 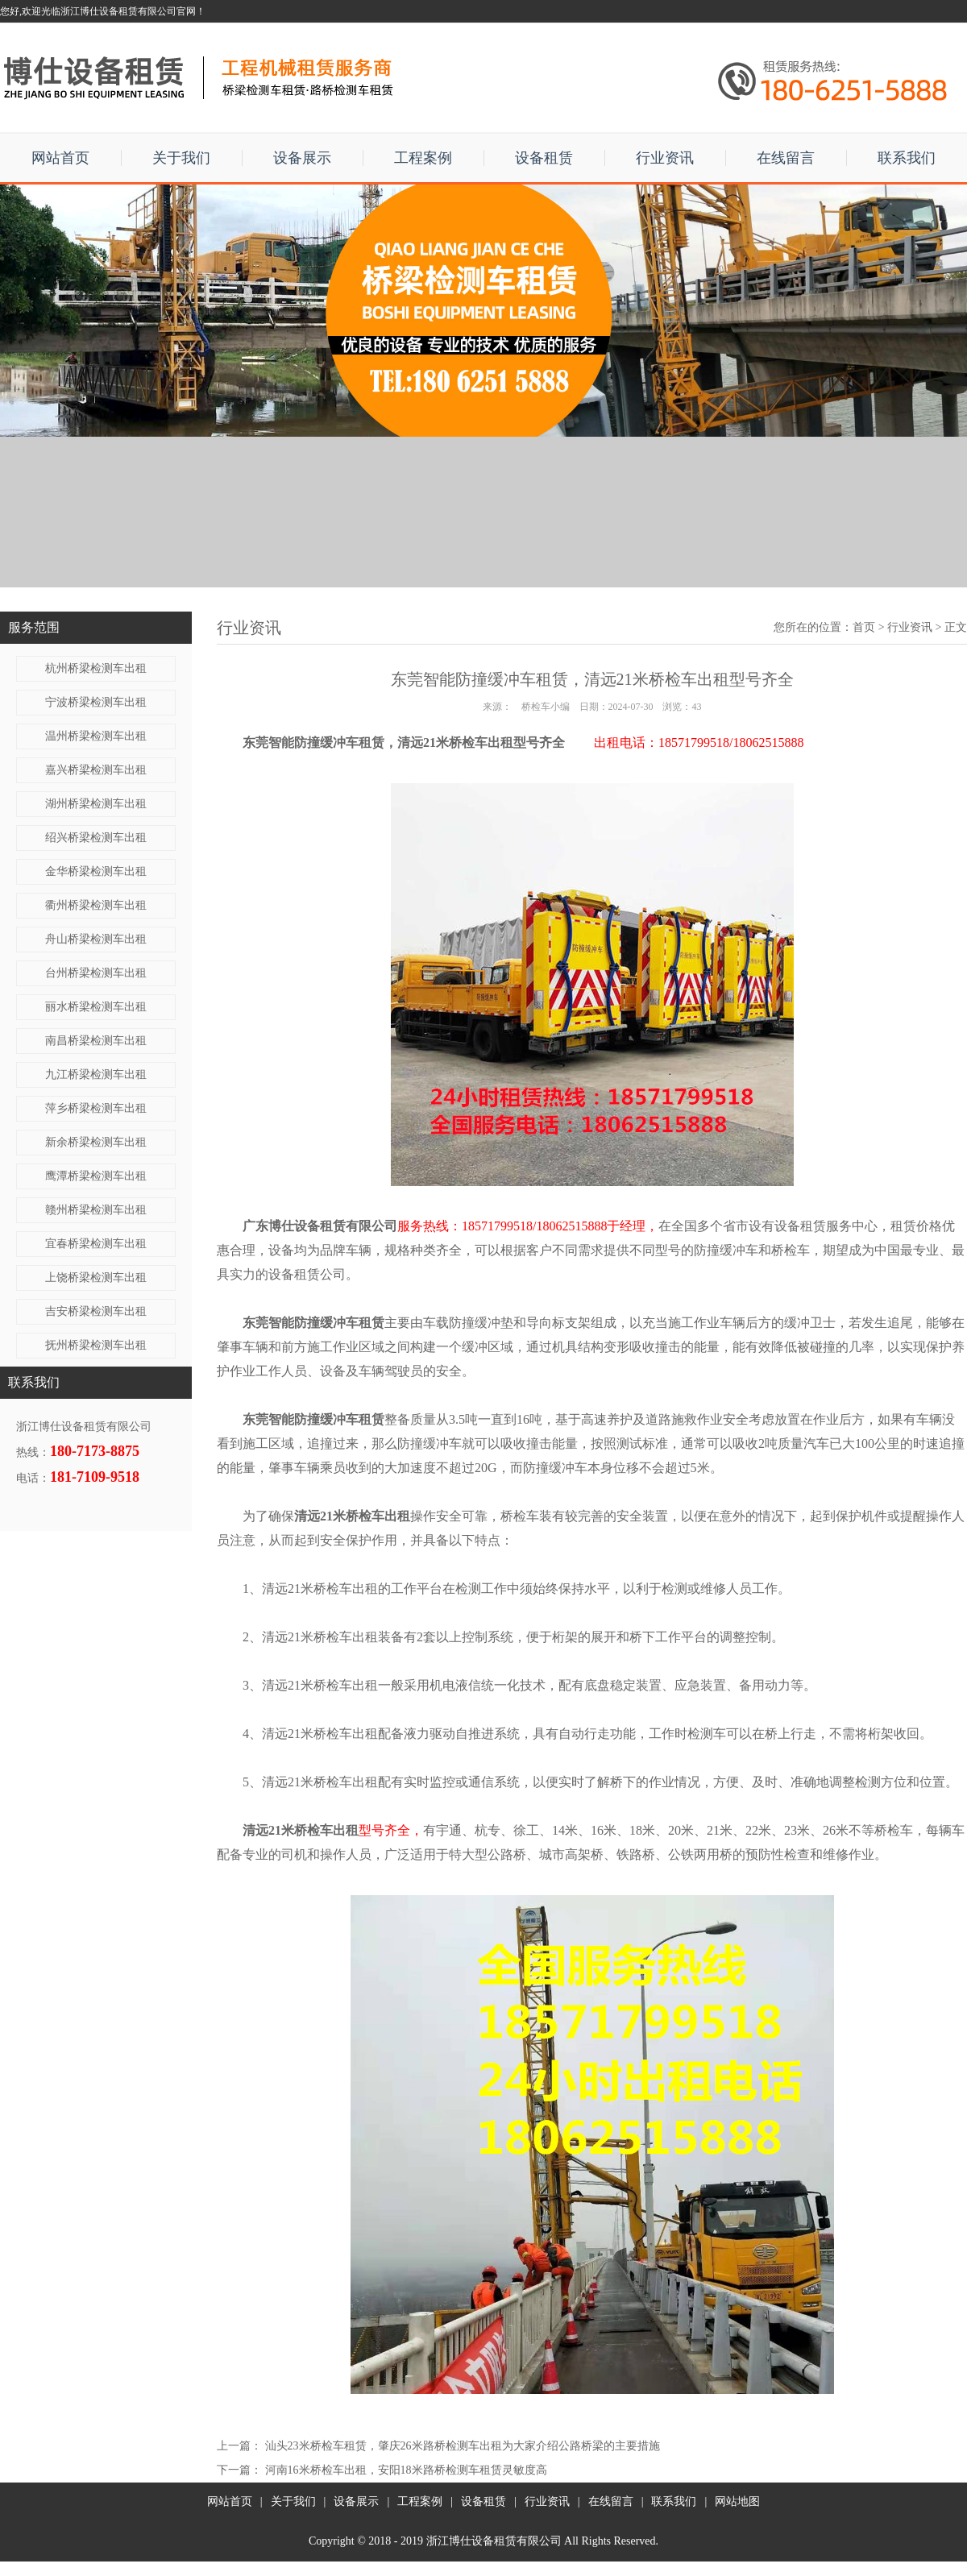 What do you see at coordinates (96, 702) in the screenshot?
I see `宁波桥梁检测车出租` at bounding box center [96, 702].